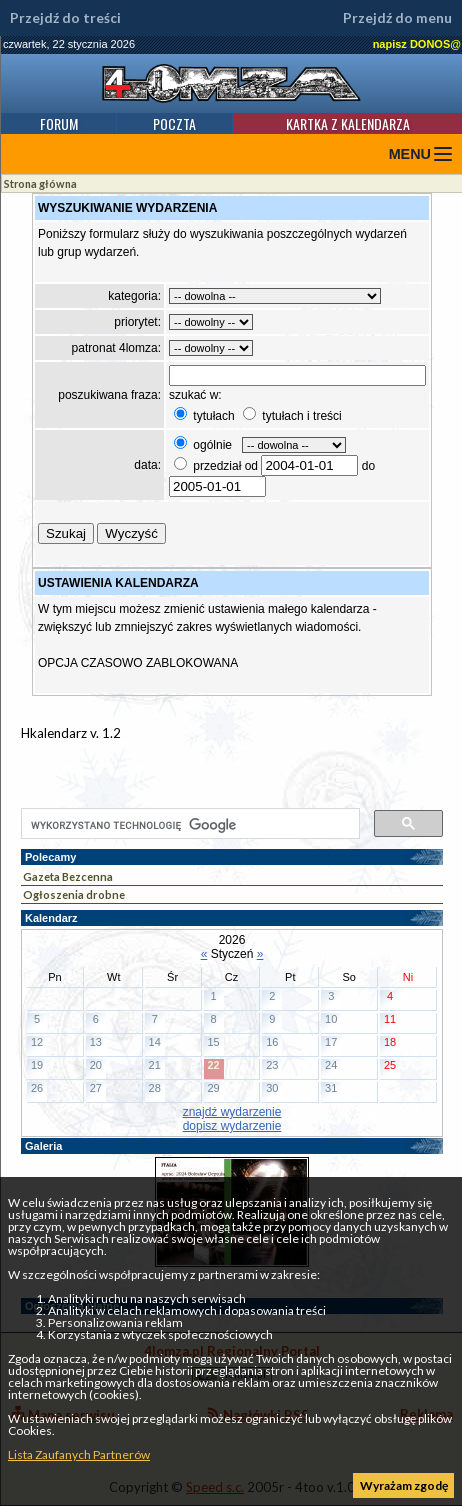 This screenshot has height=1506, width=462. I want to click on napisz DONOS@, so click(417, 44).